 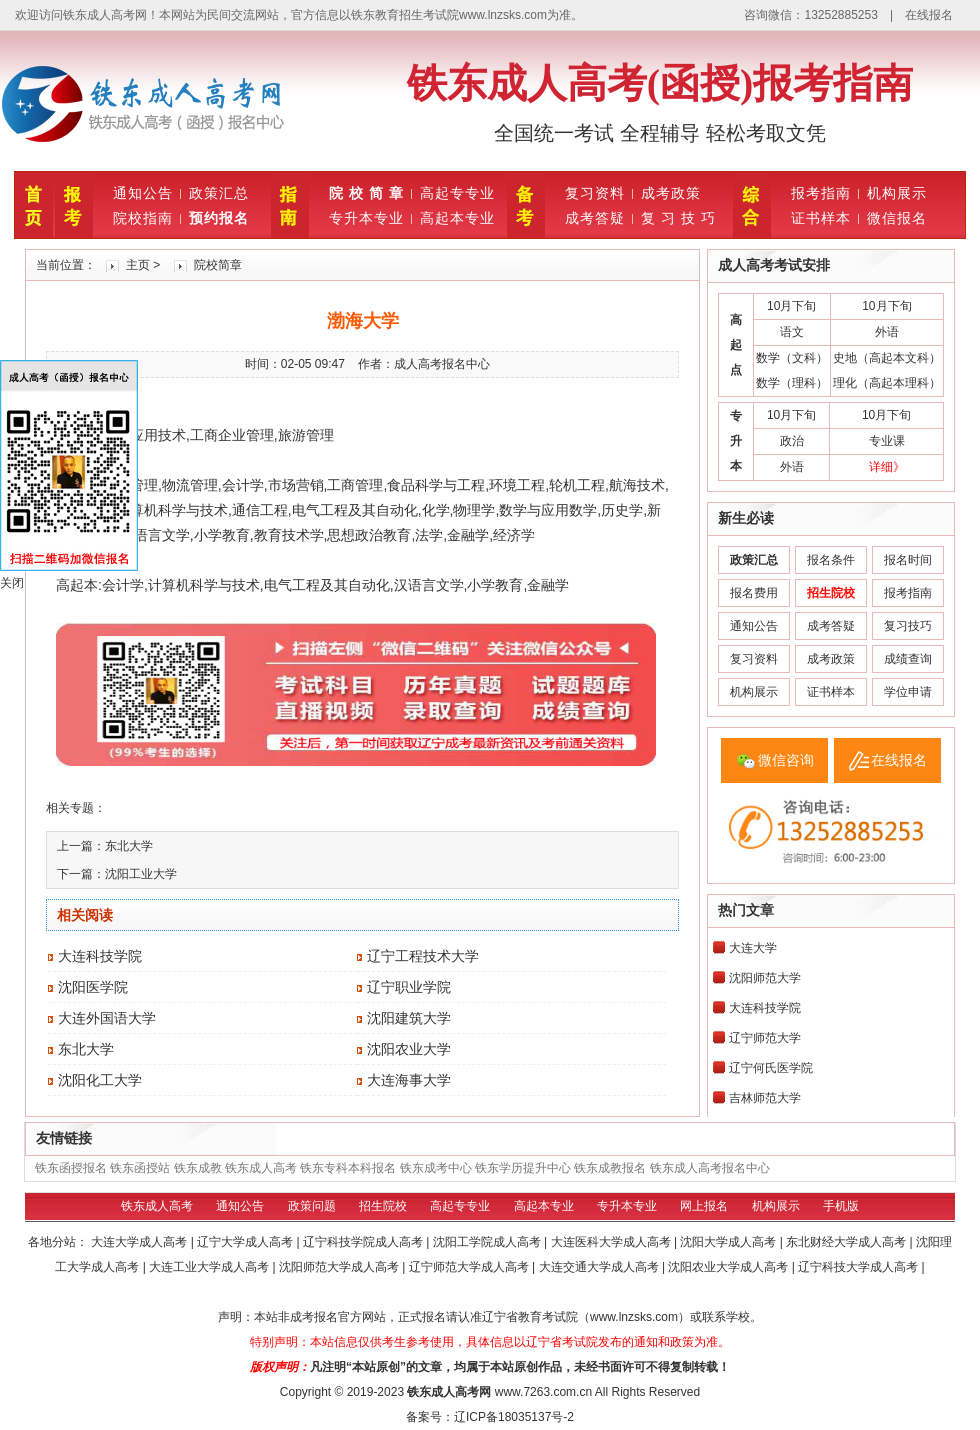 I want to click on 高起专专业, so click(x=457, y=193).